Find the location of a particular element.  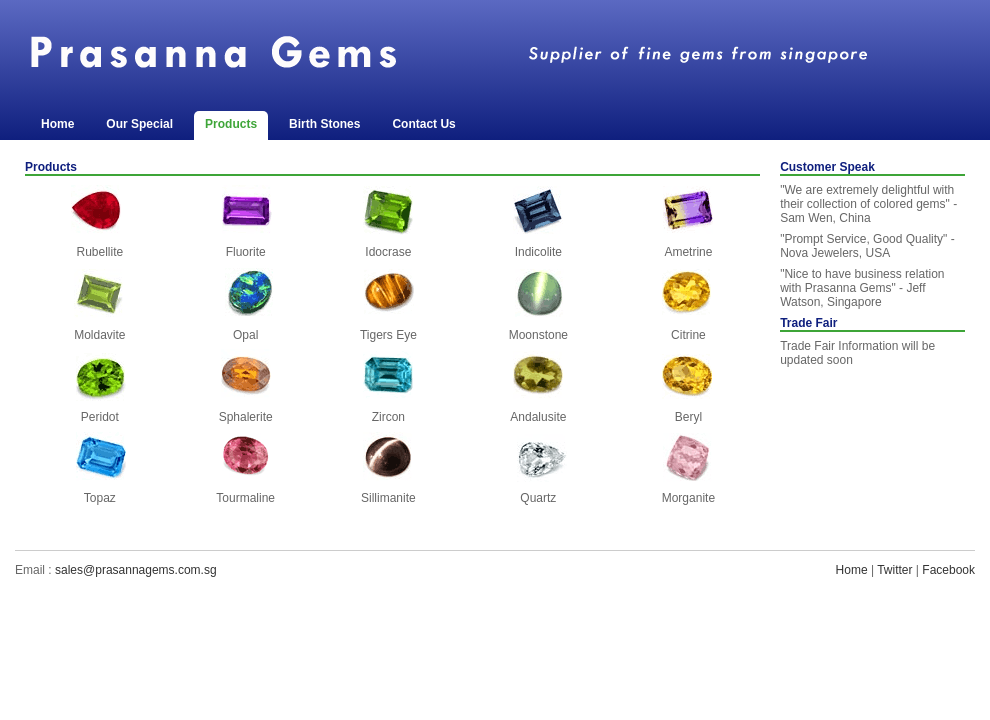

Birth Stones is located at coordinates (324, 124).